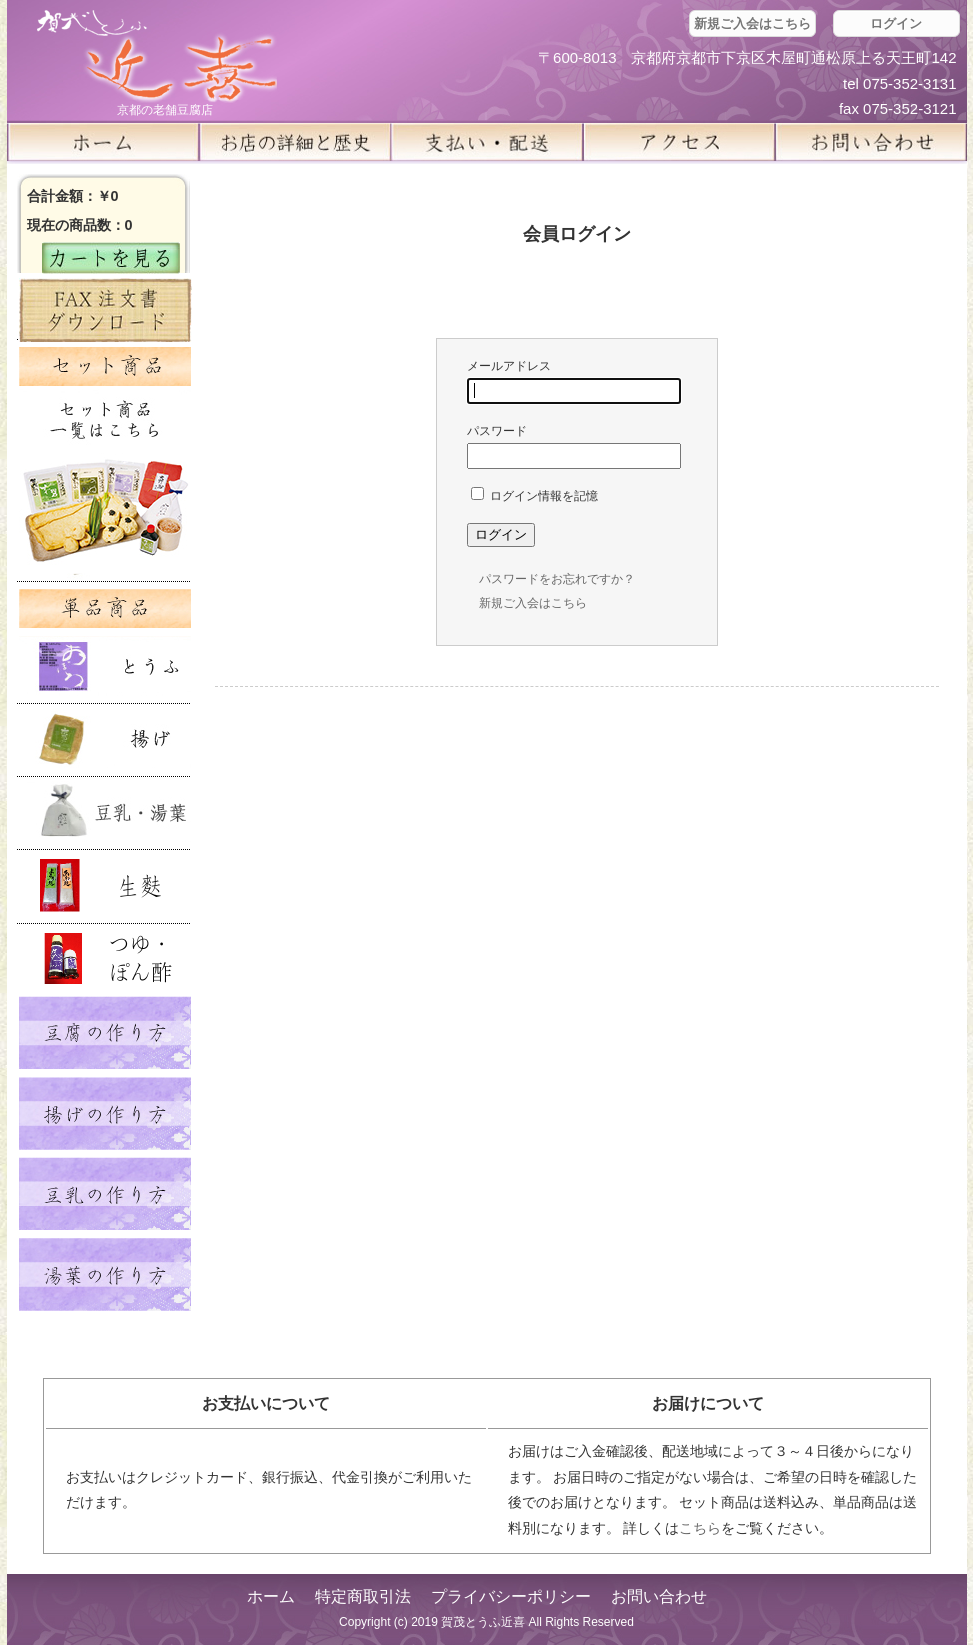 This screenshot has width=973, height=1645. I want to click on 特定商取引法, so click(363, 1596).